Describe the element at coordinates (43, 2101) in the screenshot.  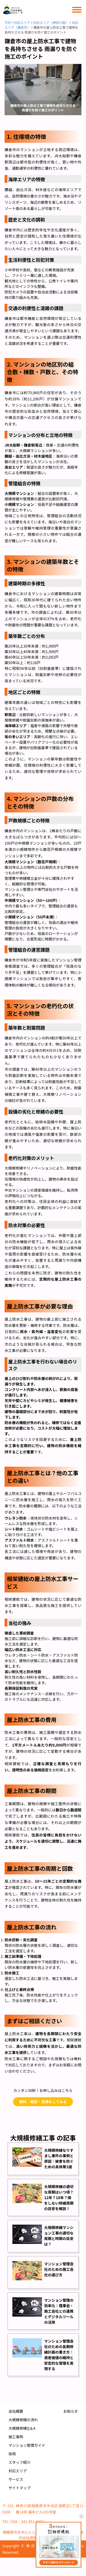
I see `無料｜相談・見積をしてみる` at that location.